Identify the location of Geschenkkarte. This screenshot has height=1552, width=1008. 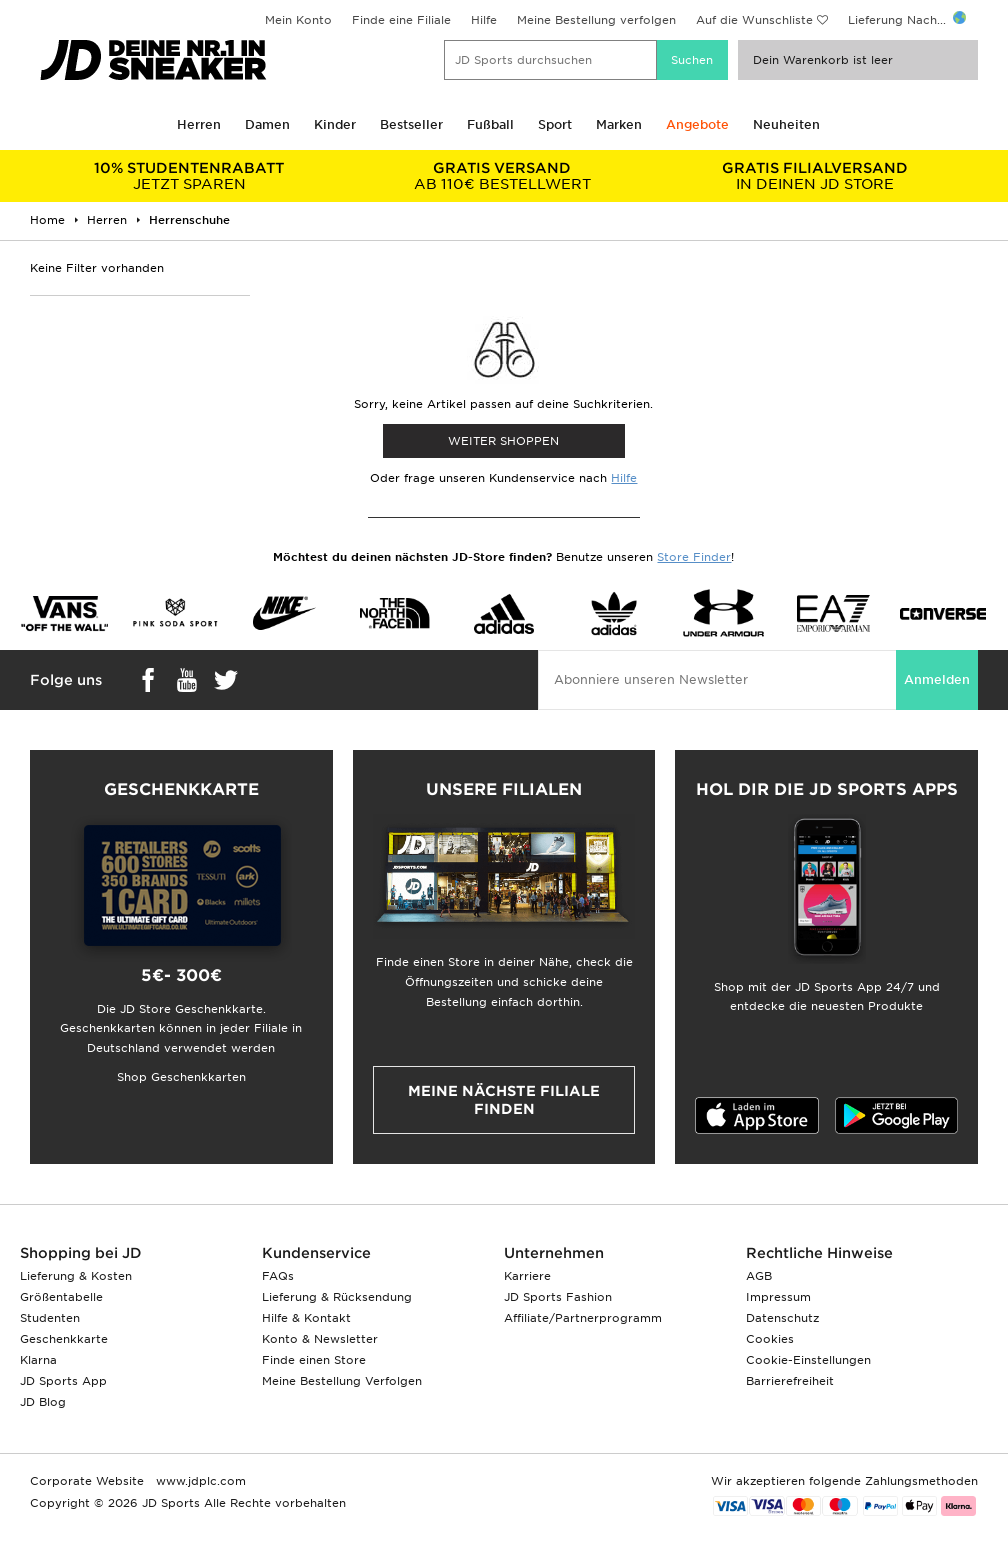
(64, 1339).